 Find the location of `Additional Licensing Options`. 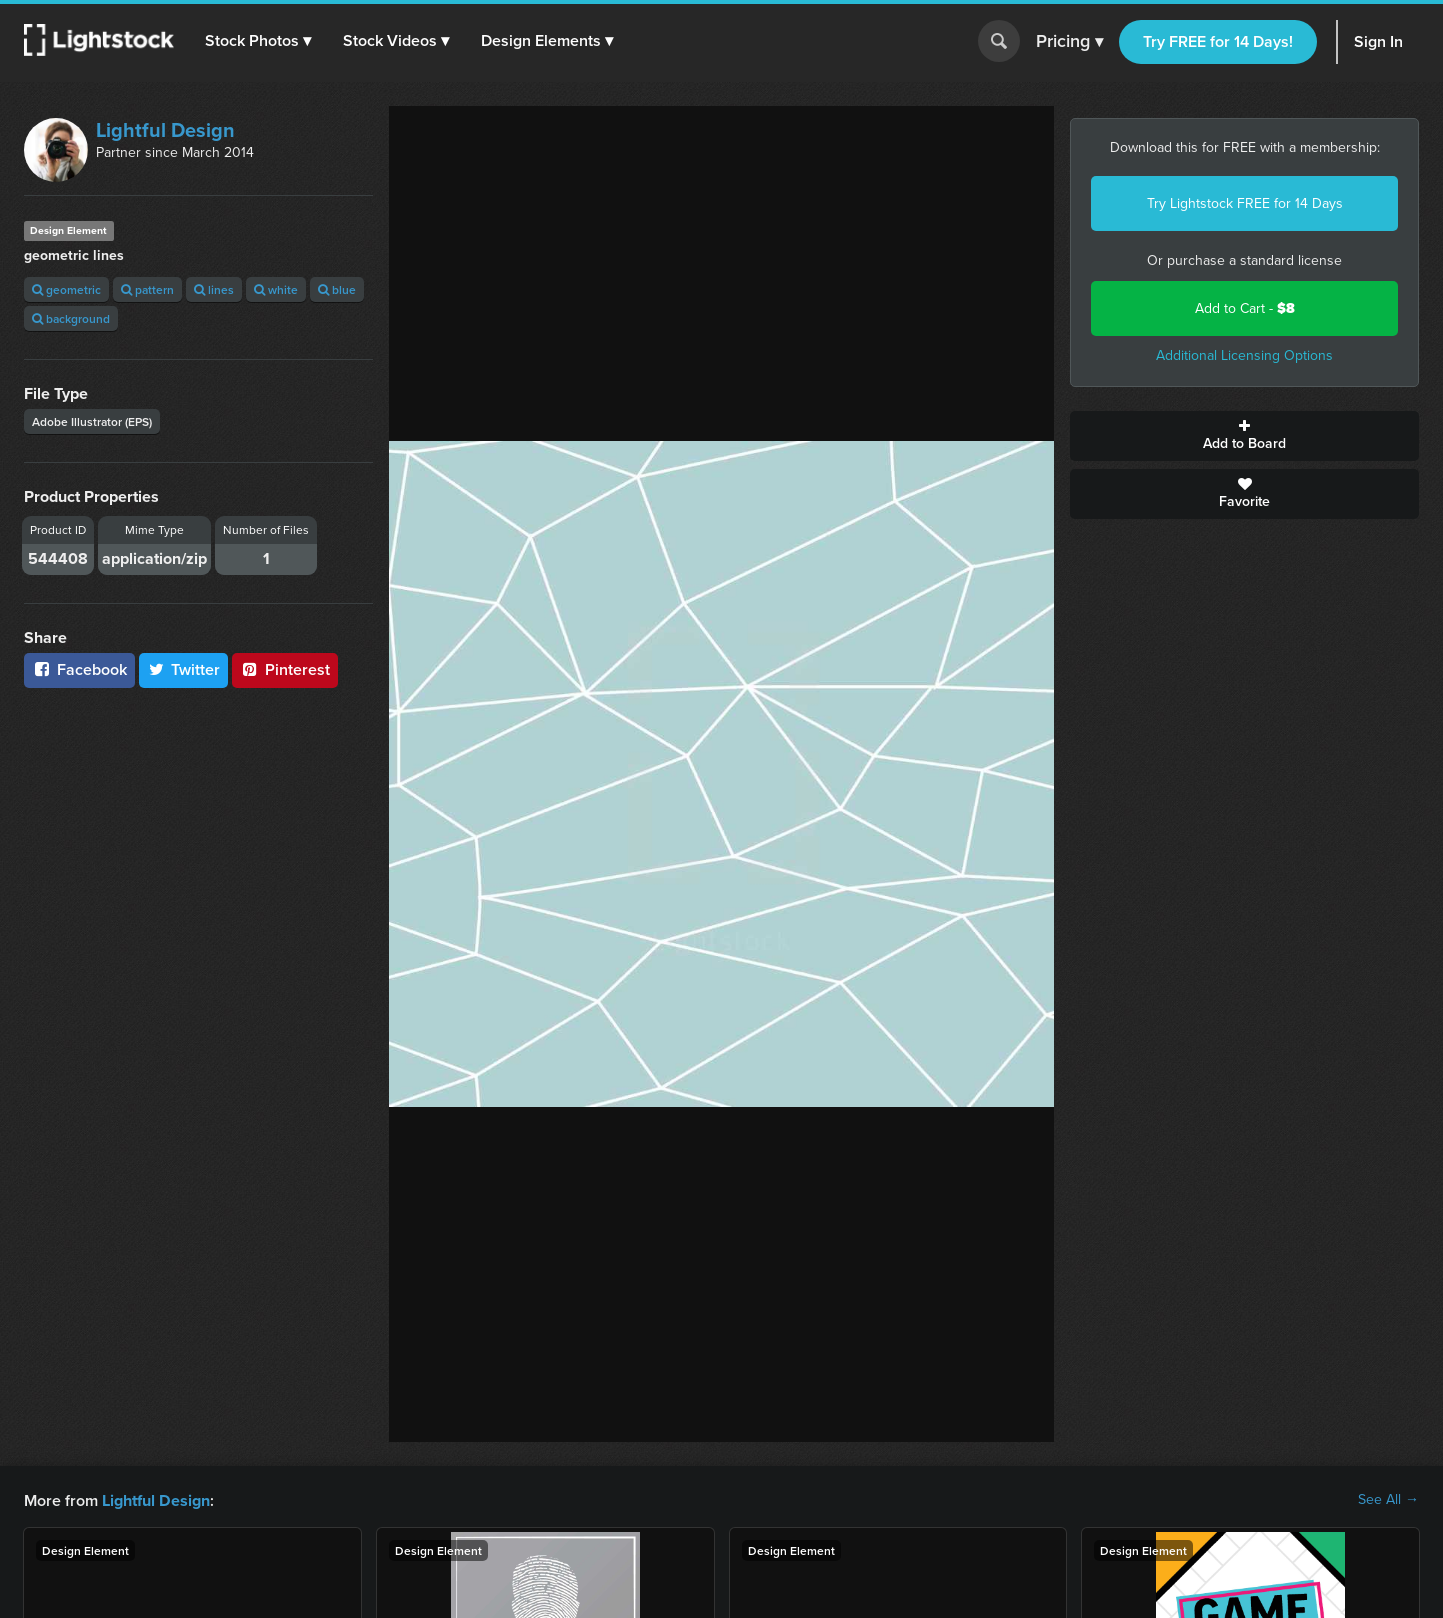

Additional Licensing Options is located at coordinates (1244, 355).